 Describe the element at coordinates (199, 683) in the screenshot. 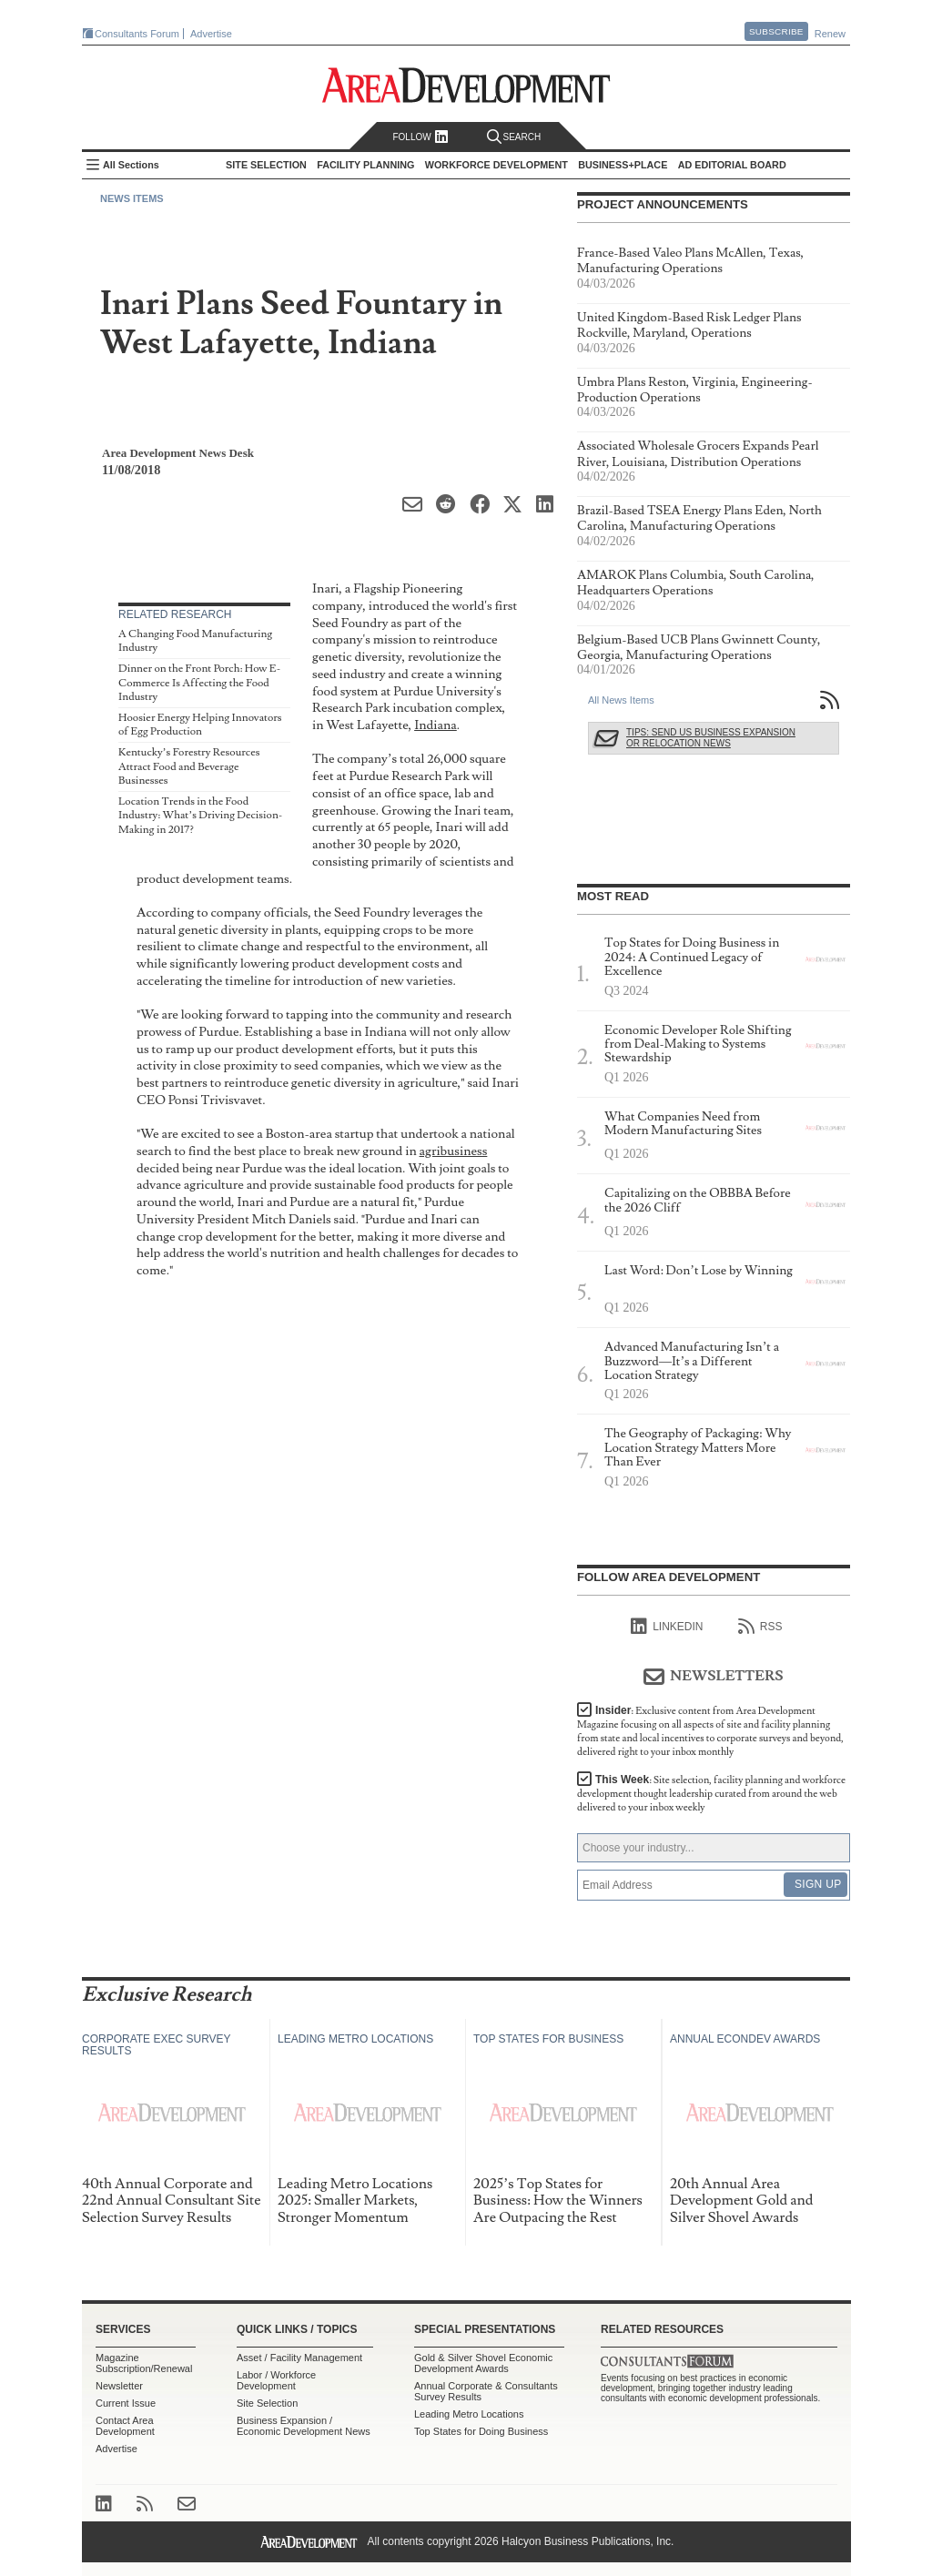

I see `Dinner on the Front Porch: How E-Commerce Is Affecting the Food Industry` at that location.